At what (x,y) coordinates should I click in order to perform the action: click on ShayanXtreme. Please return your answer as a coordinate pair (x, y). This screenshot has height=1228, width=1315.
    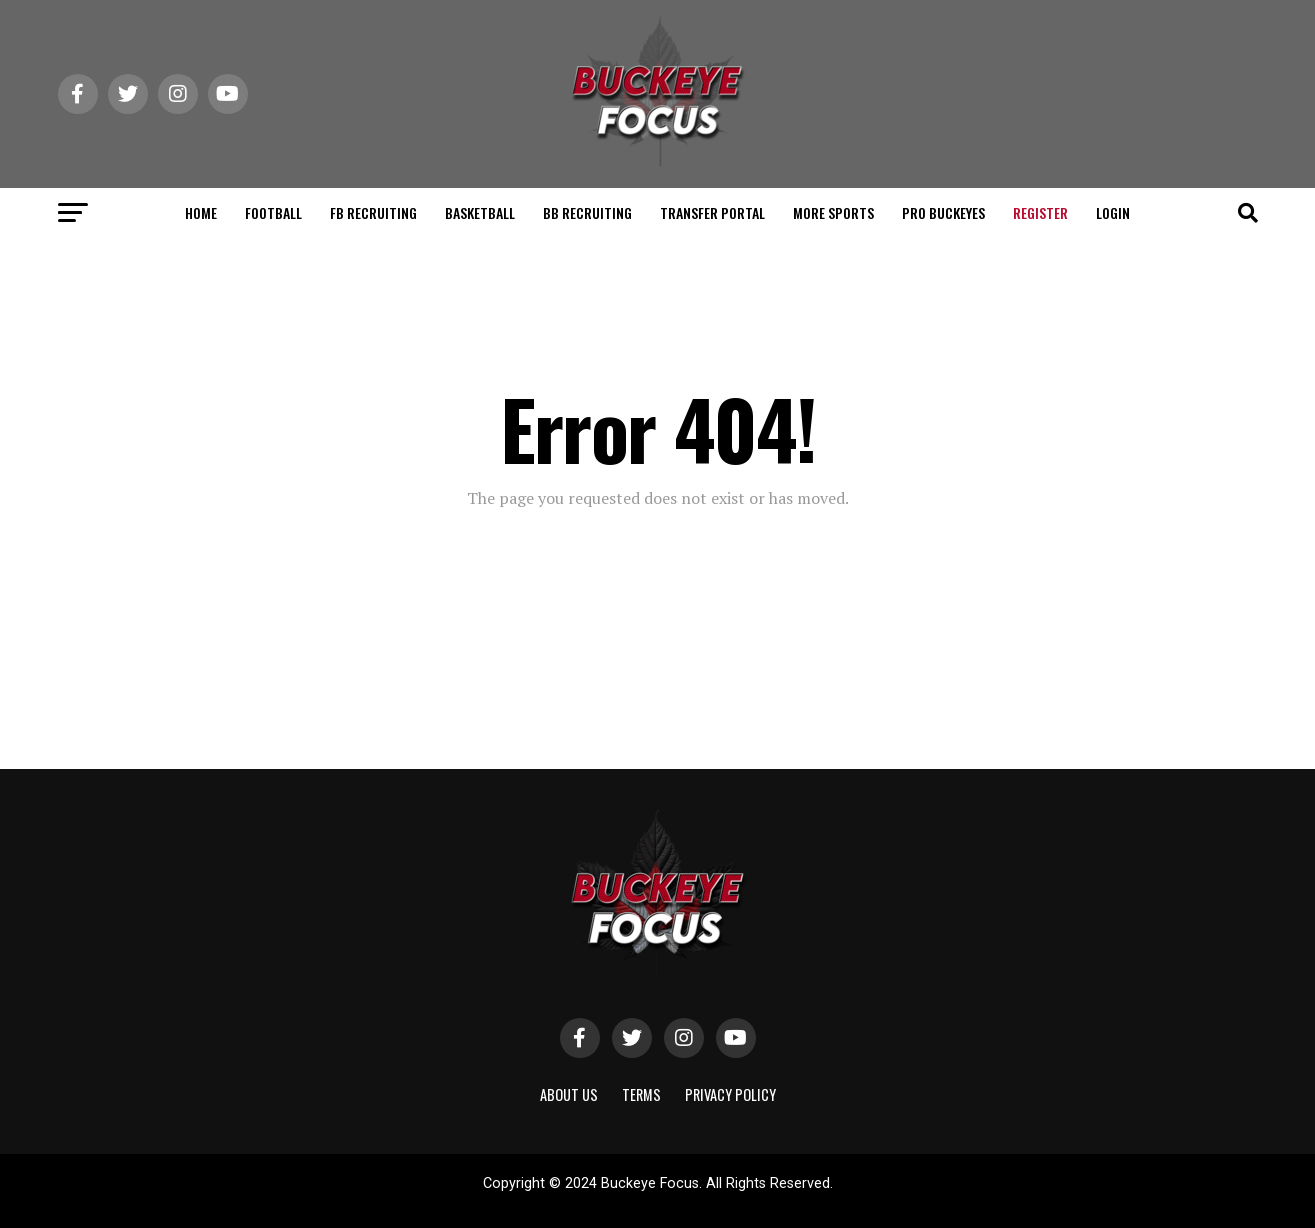
    Looking at the image, I should click on (706, 1200).